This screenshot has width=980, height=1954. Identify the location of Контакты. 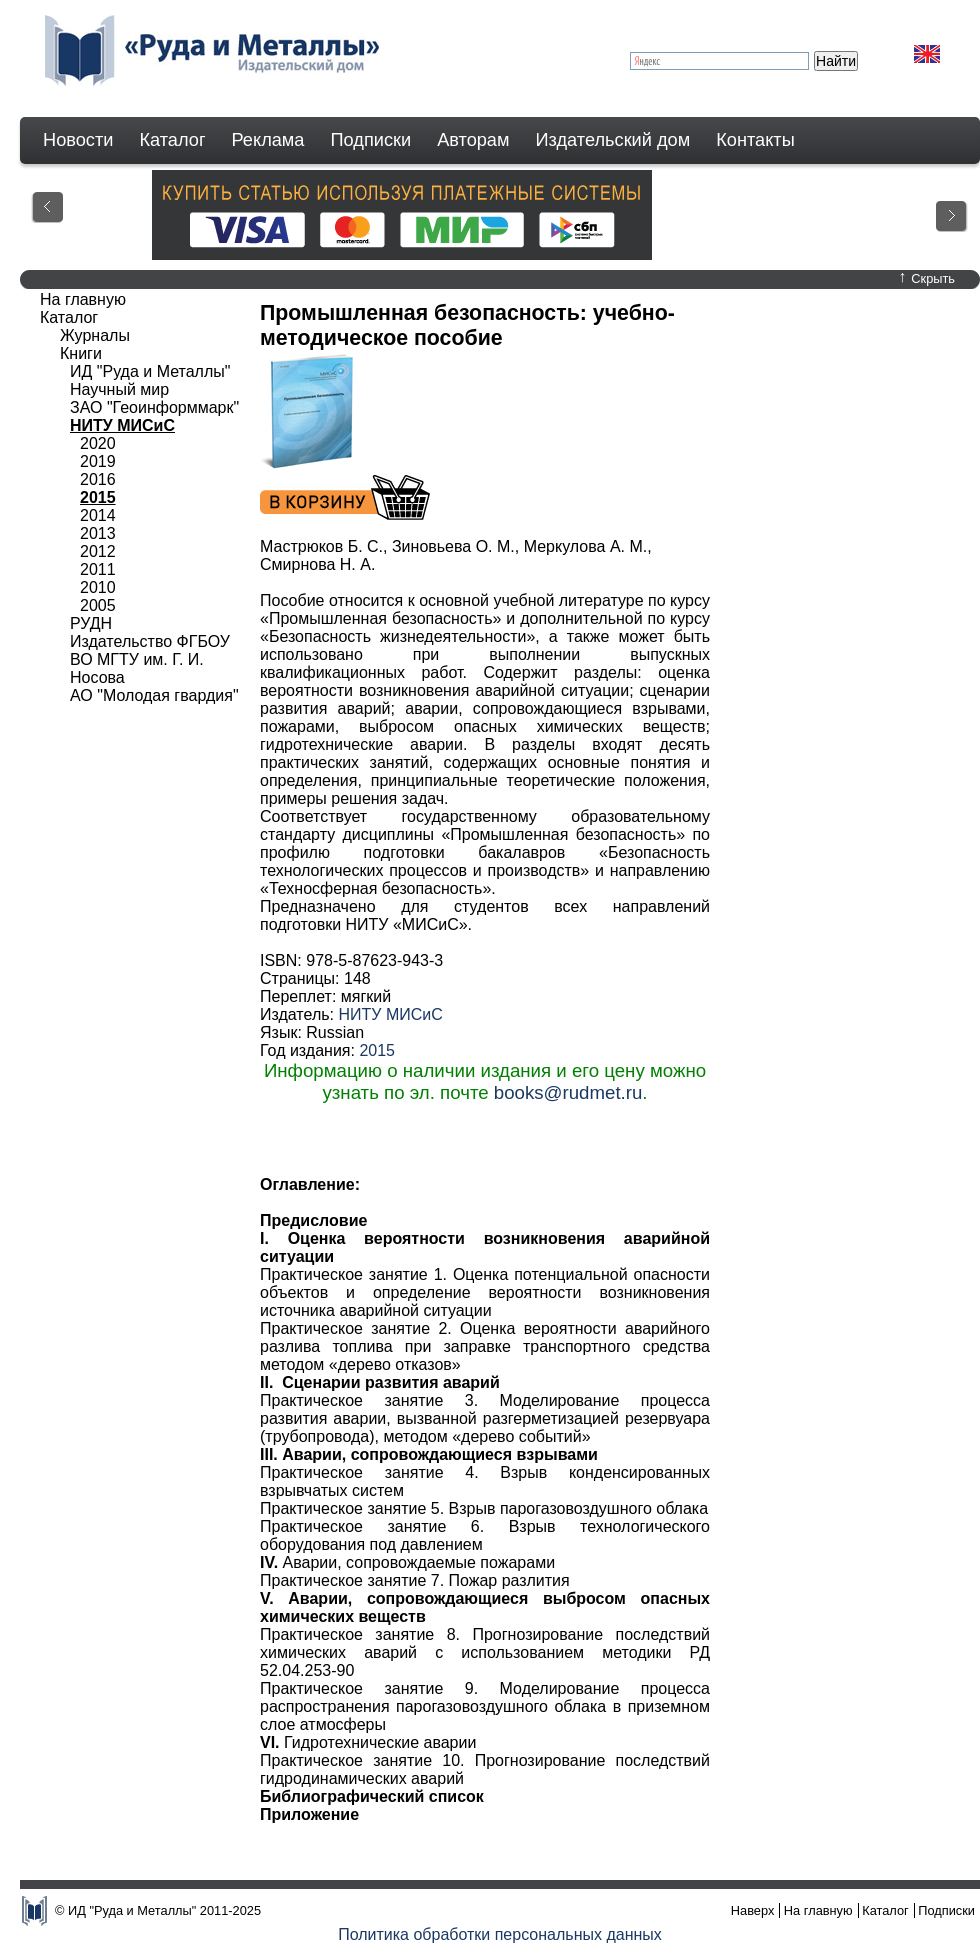
(755, 140).